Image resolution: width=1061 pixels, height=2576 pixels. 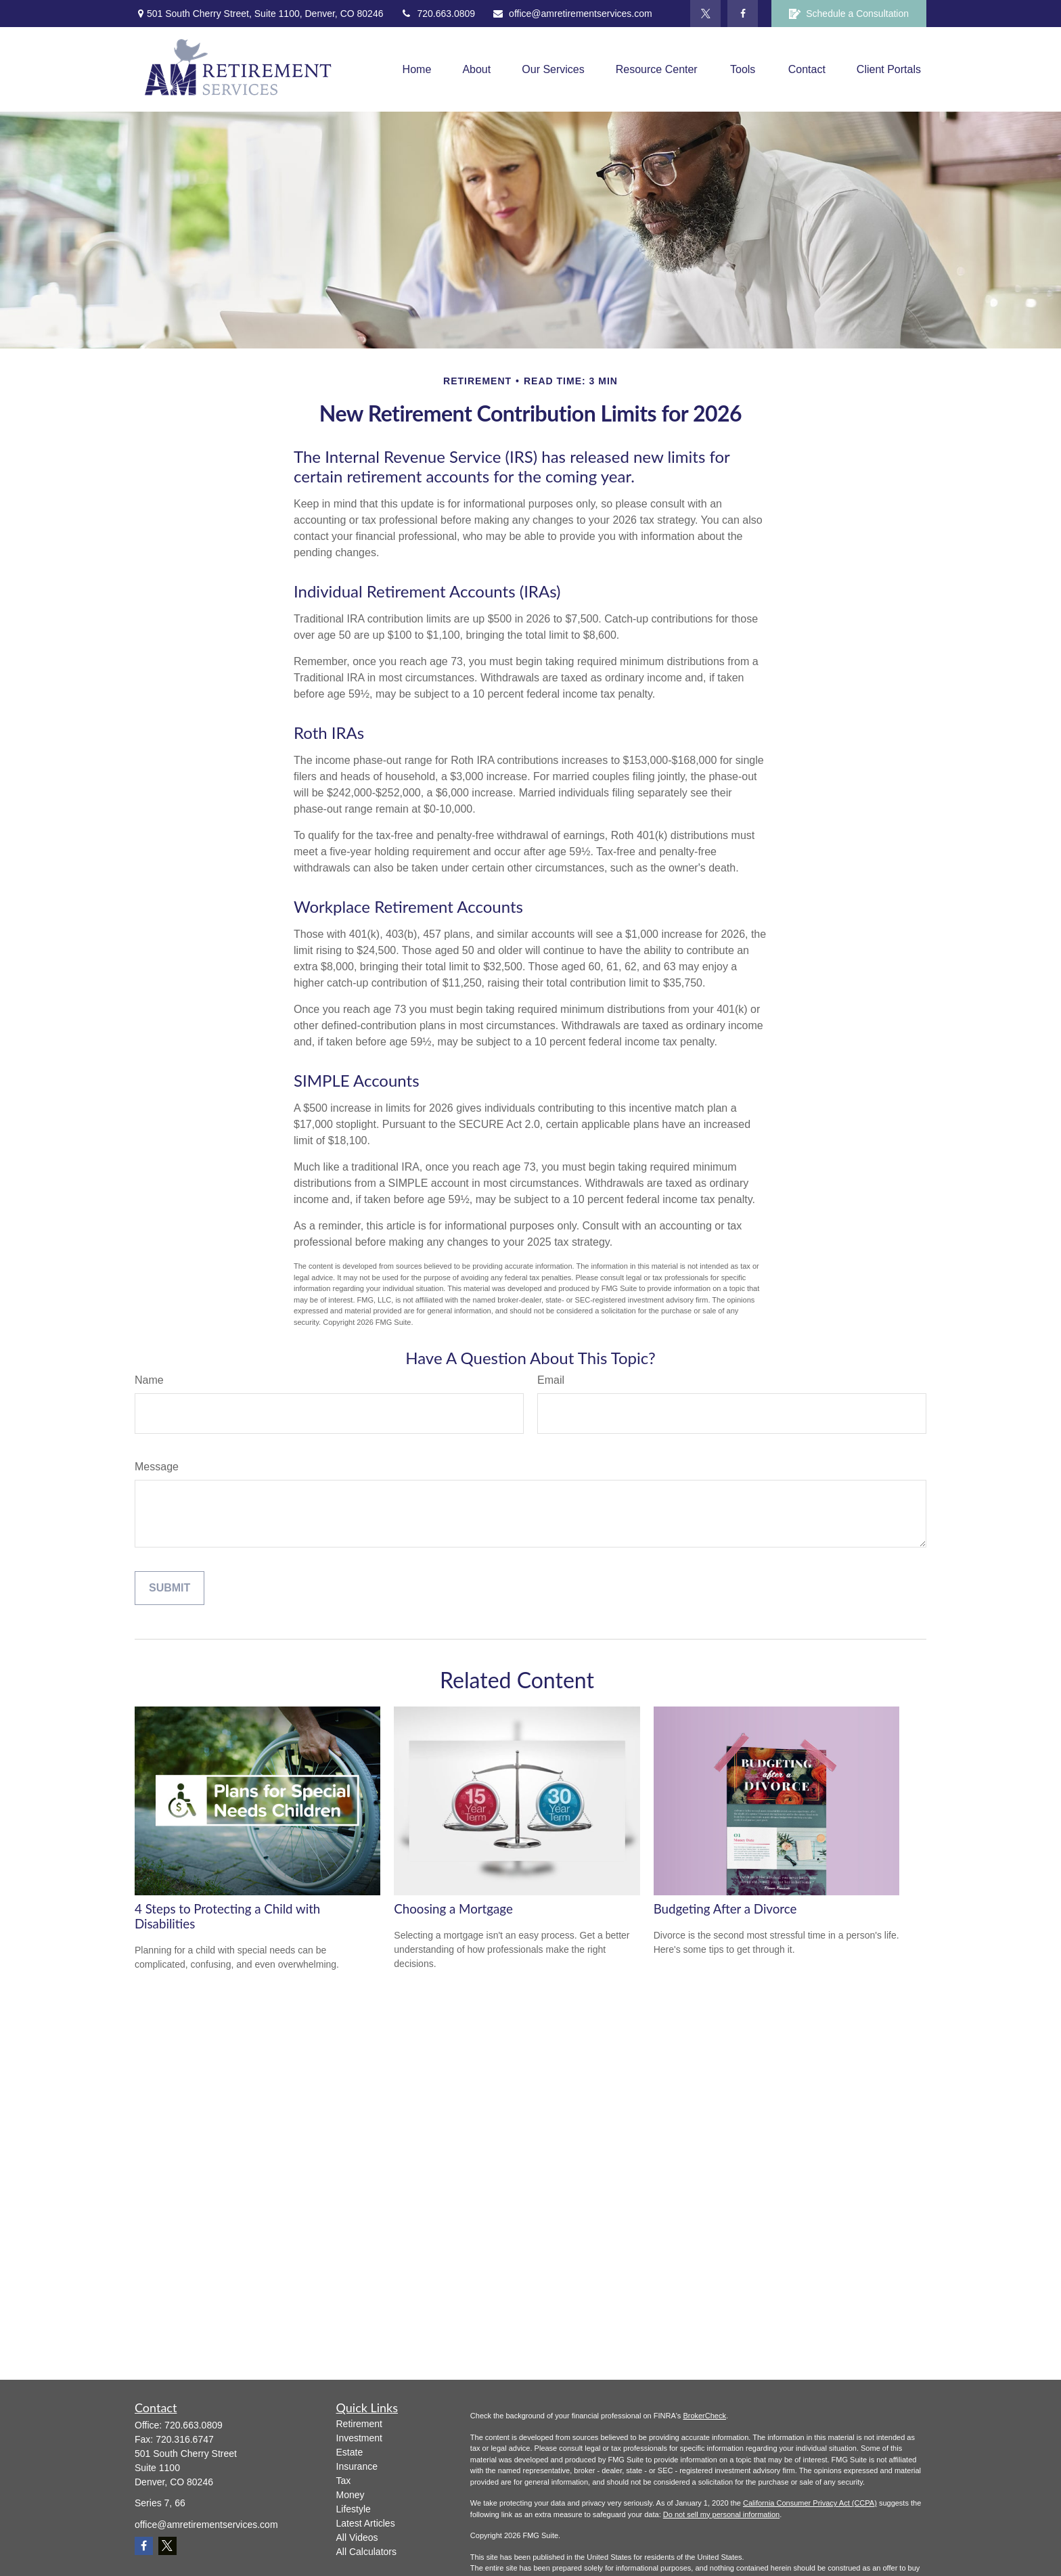 What do you see at coordinates (725, 1908) in the screenshot?
I see `Budgeting After a Divorce` at bounding box center [725, 1908].